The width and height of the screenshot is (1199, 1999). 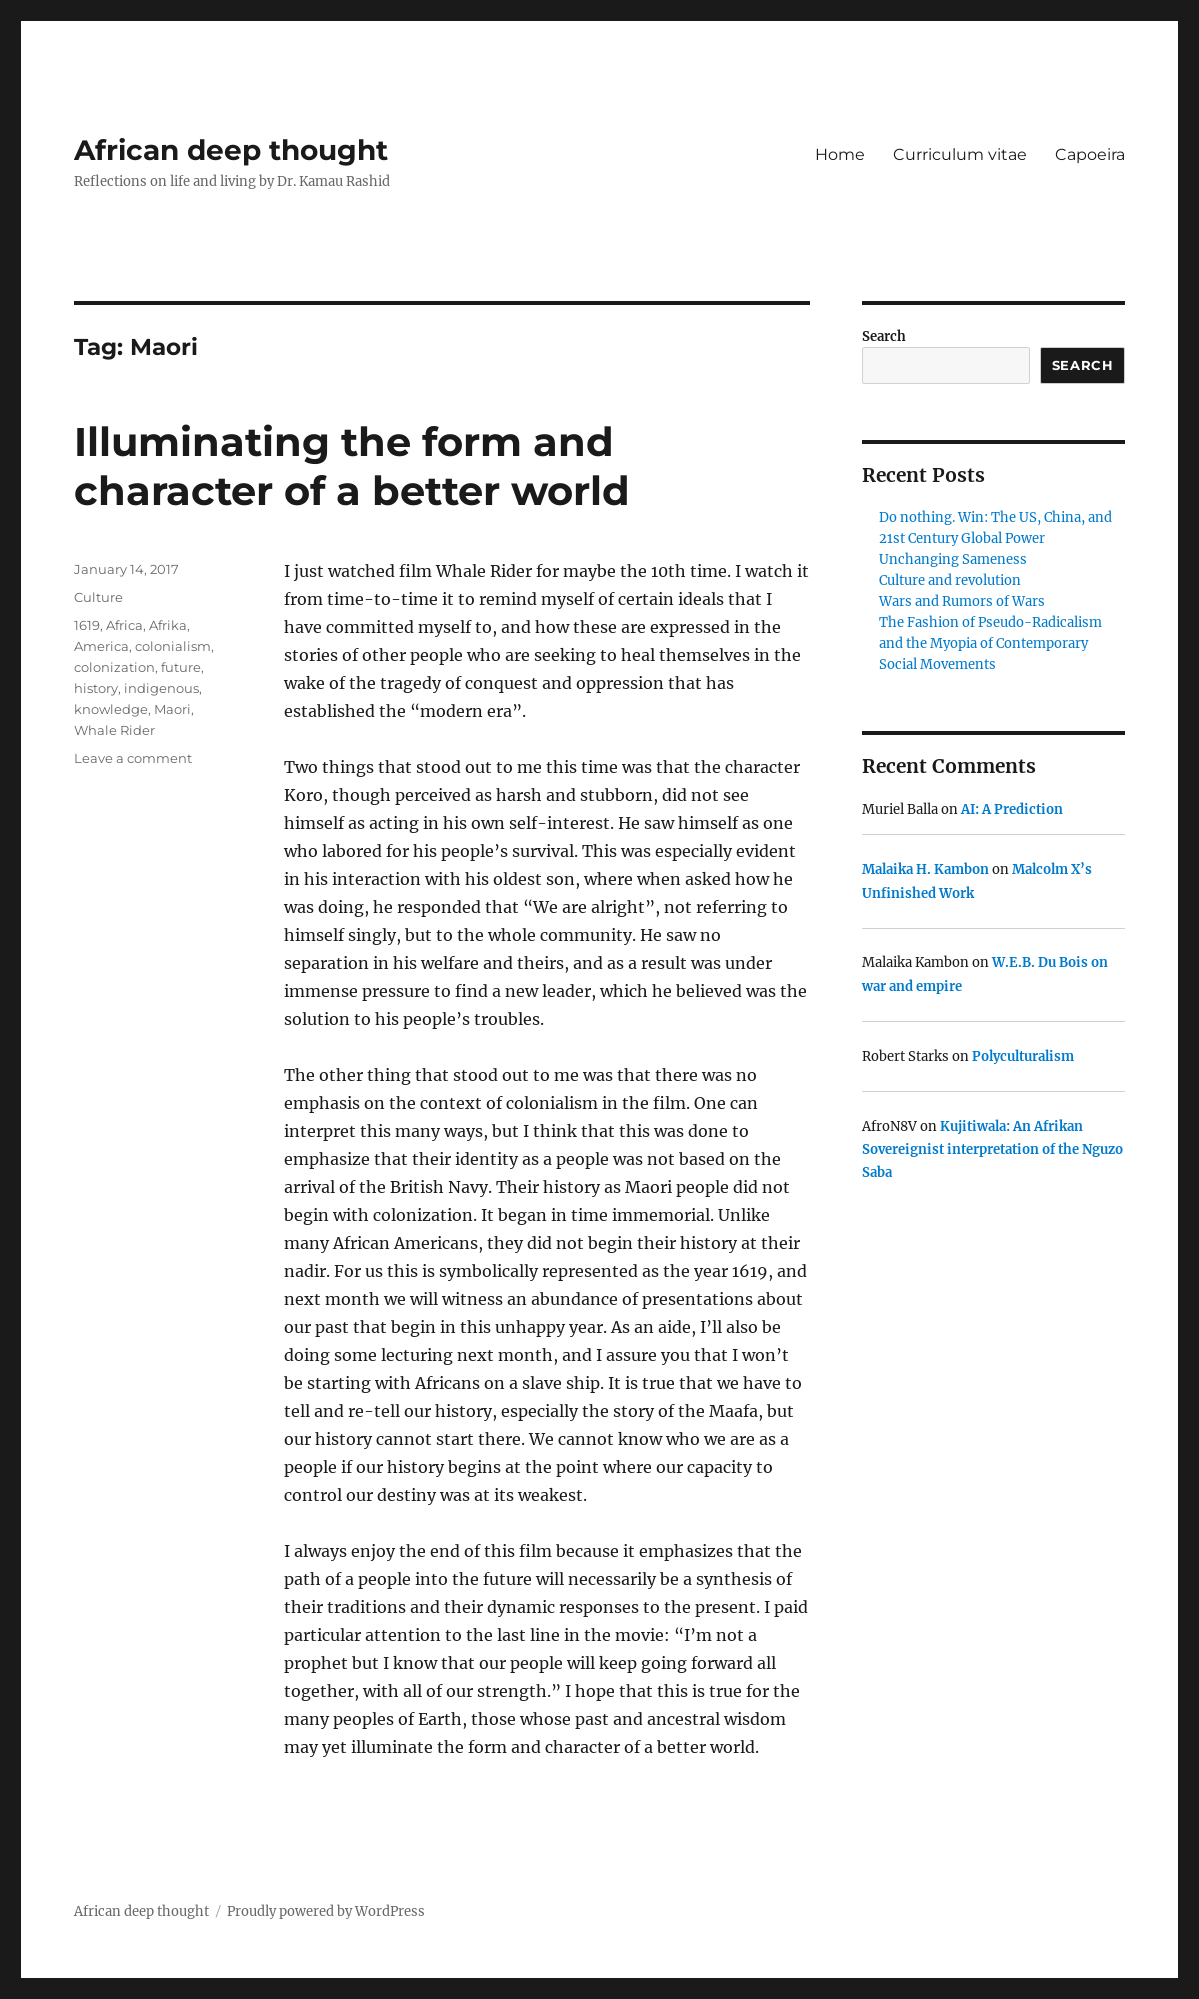 I want to click on Kujitiwala: An Afrikan Sovereignist interpretation of the Nguzo Saba, so click(x=992, y=1150).